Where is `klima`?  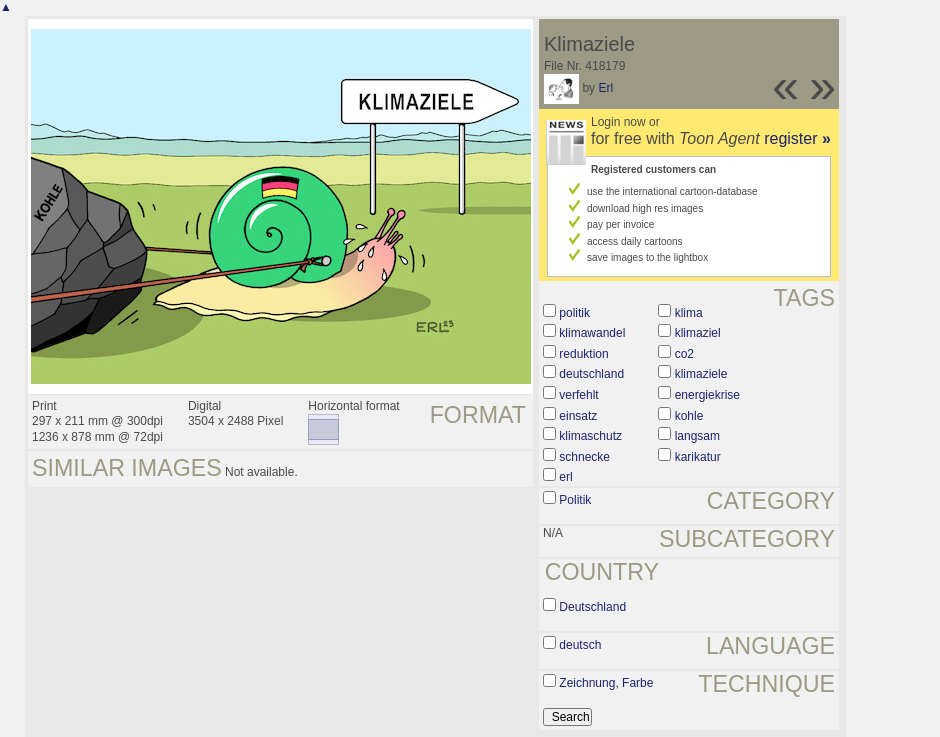
klima is located at coordinates (689, 313).